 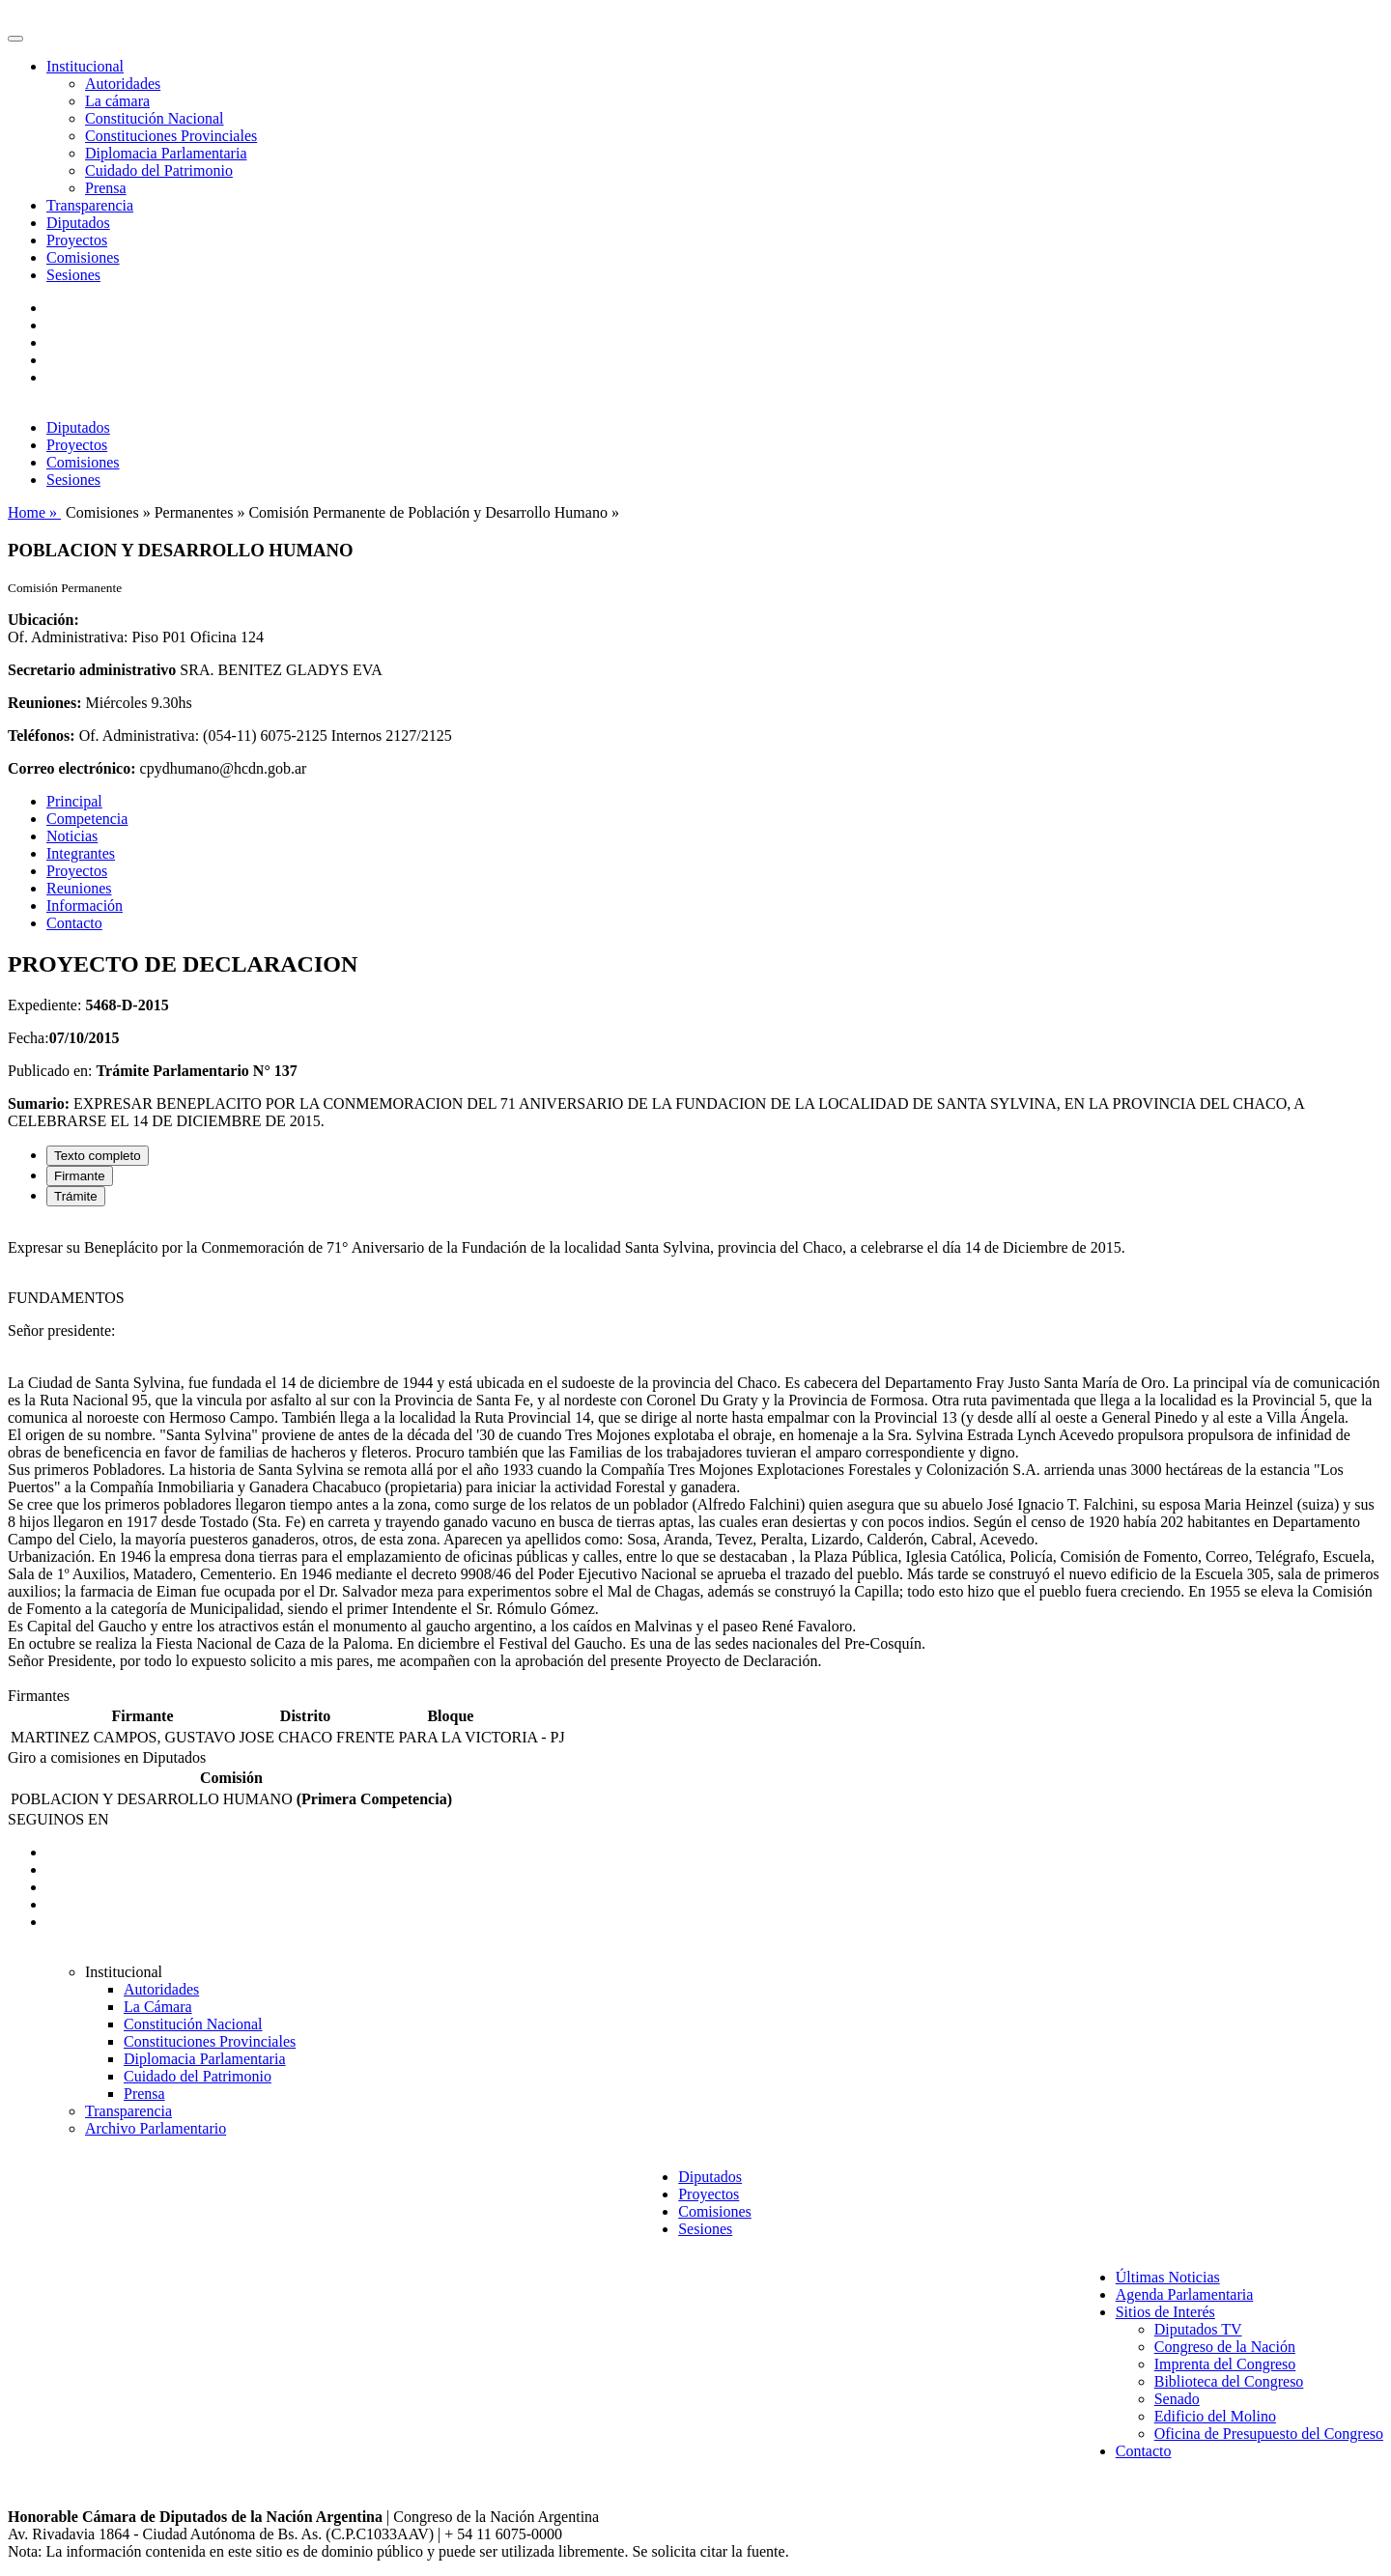 What do you see at coordinates (15, 39) in the screenshot?
I see `[Toggle navigation]` at bounding box center [15, 39].